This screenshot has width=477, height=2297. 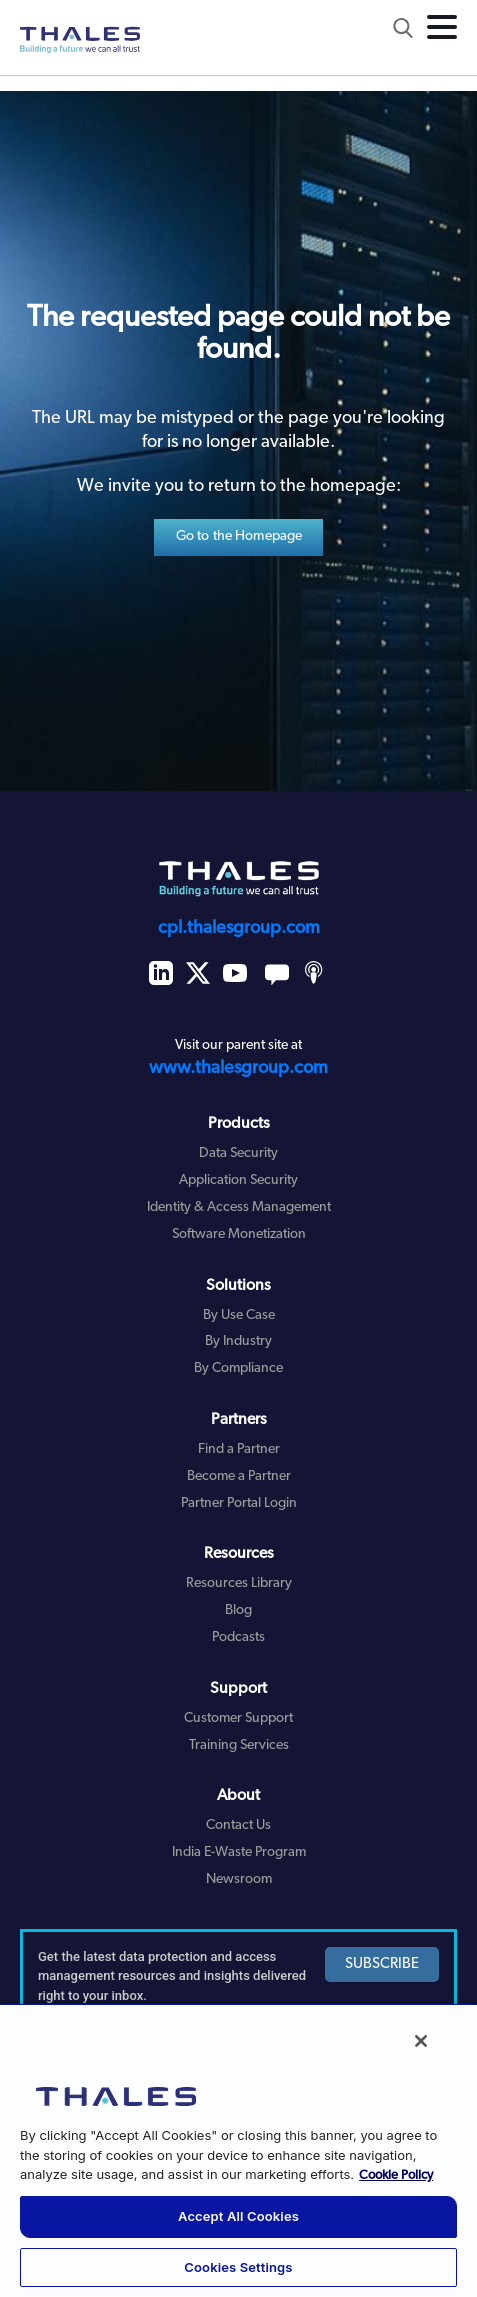 I want to click on Software Monetization, so click(x=239, y=1234).